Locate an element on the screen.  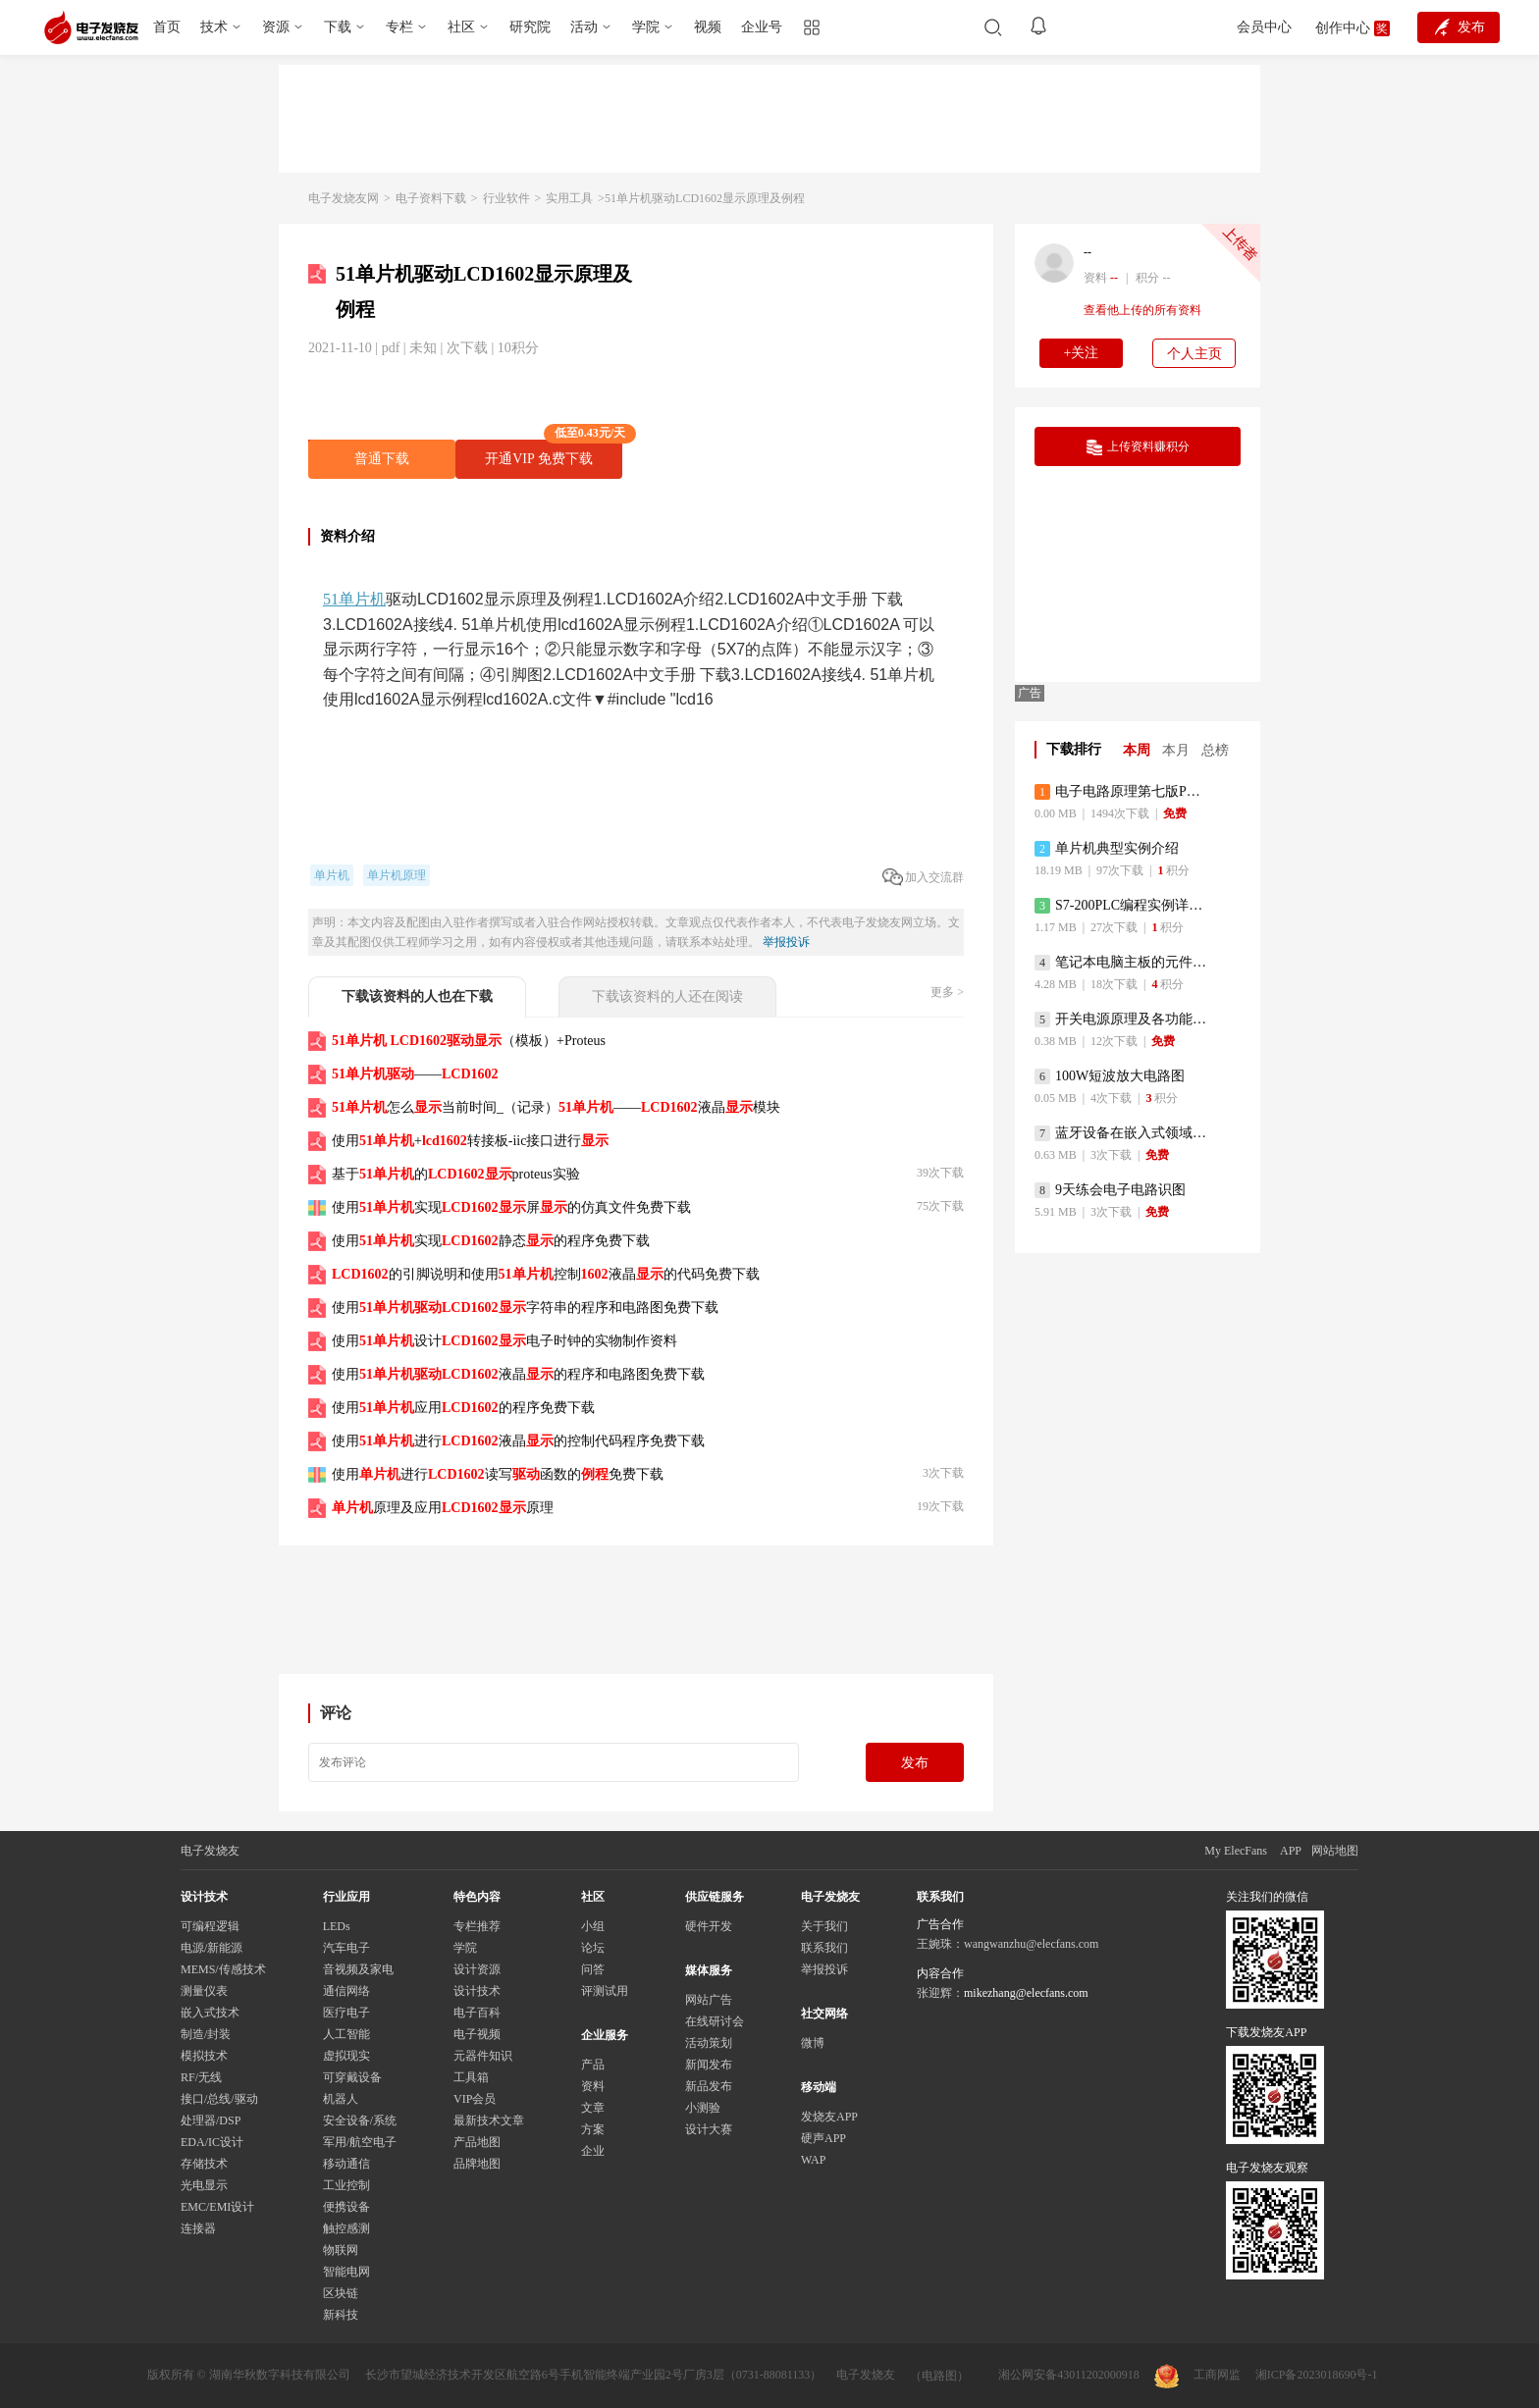
发布 is located at coordinates (915, 1762).